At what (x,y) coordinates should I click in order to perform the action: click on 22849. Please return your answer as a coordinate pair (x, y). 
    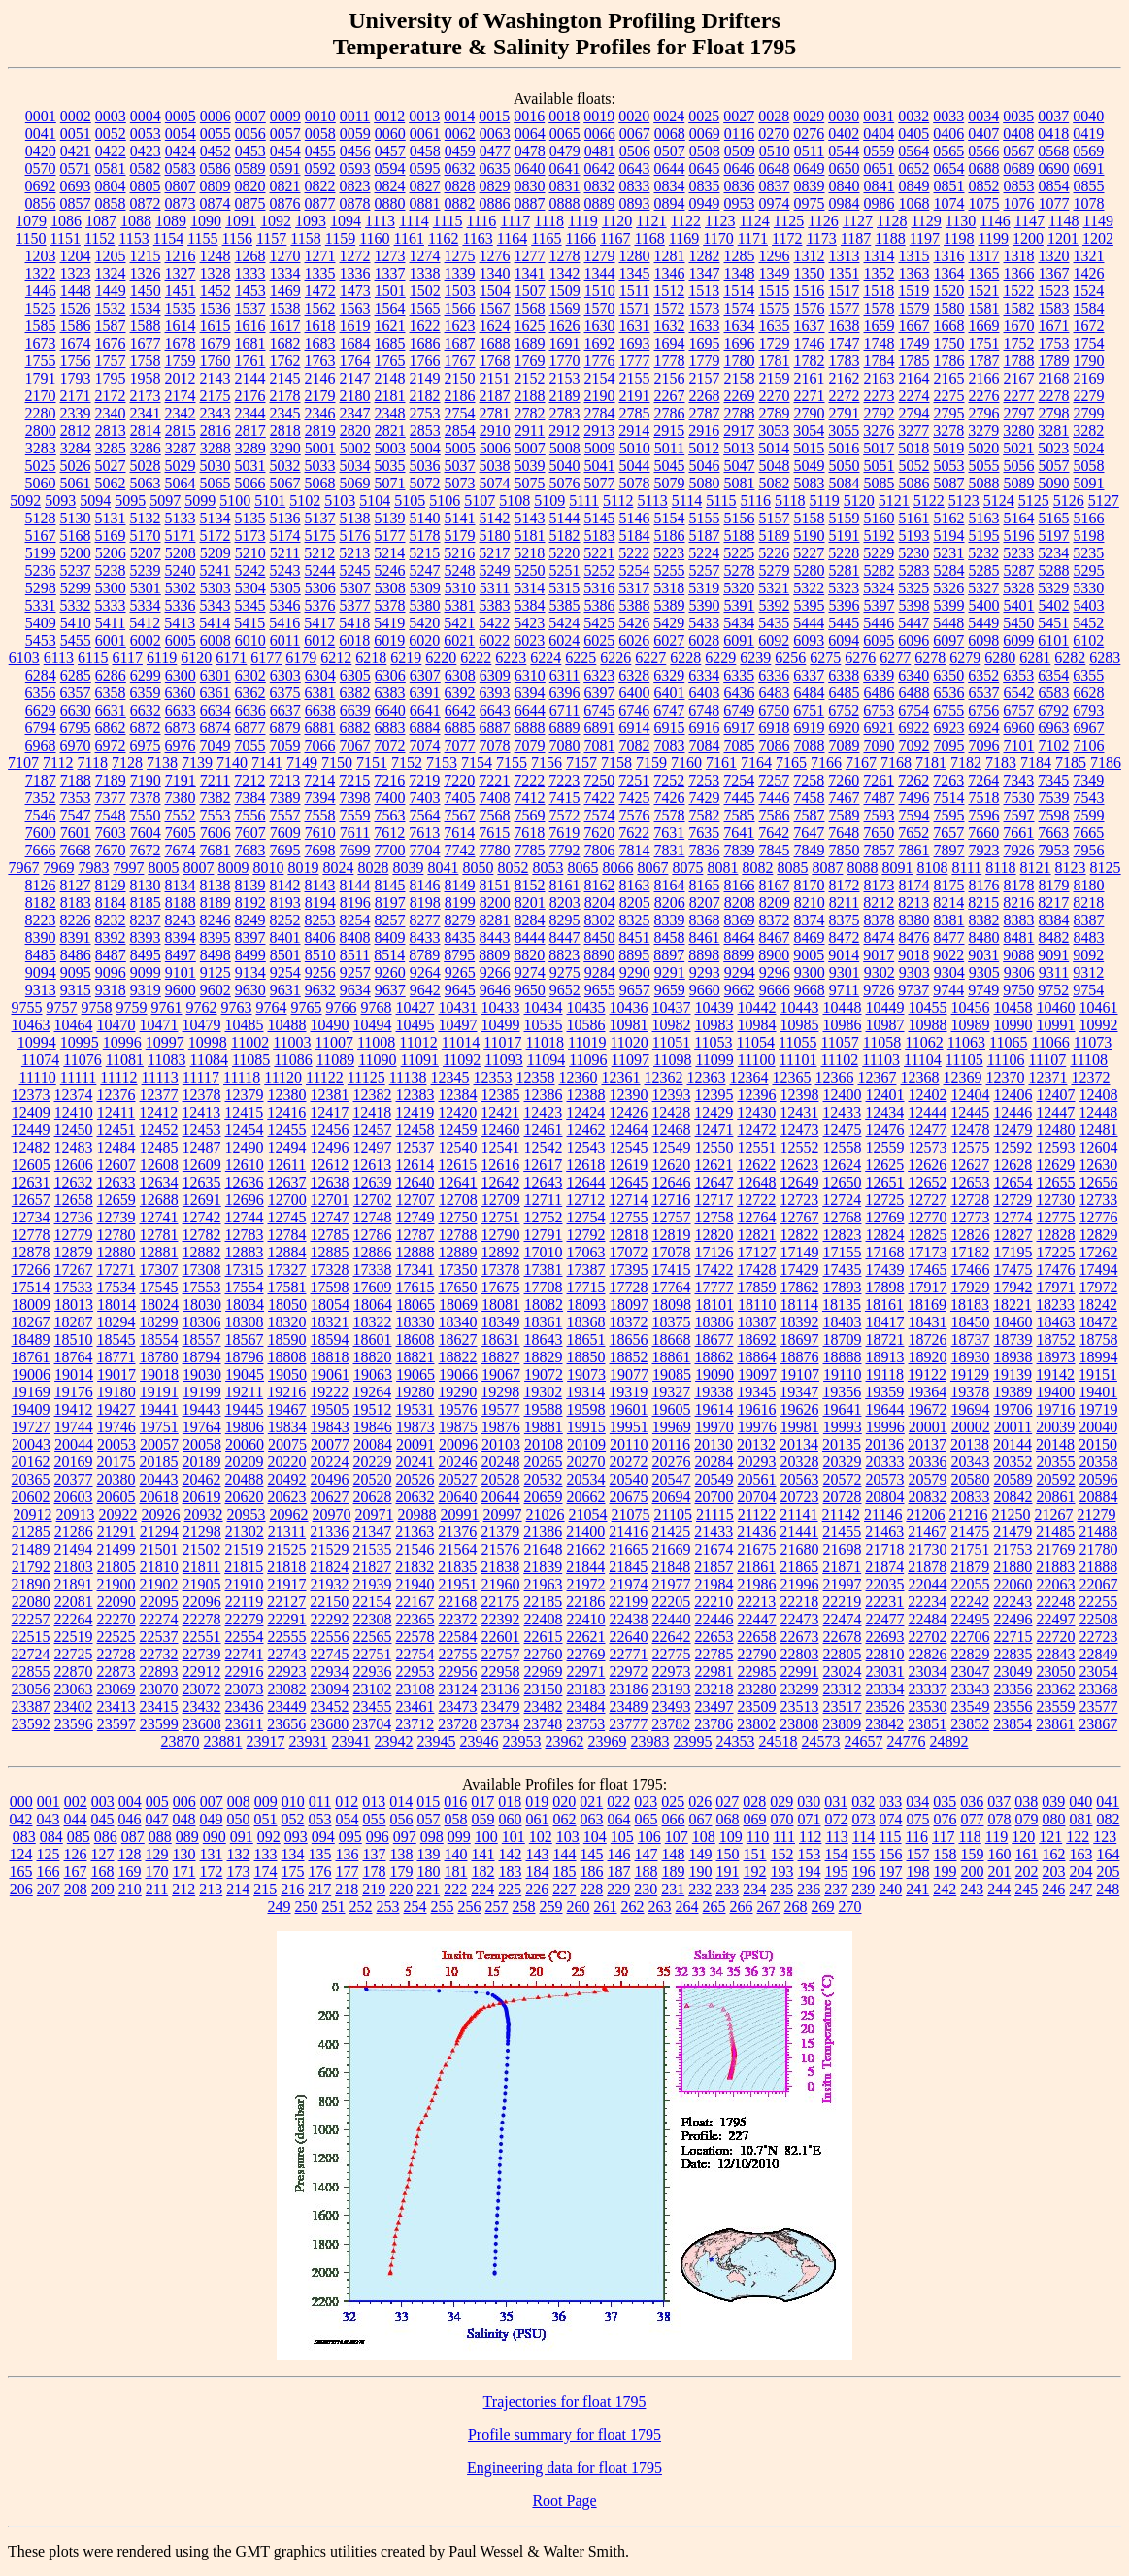
    Looking at the image, I should click on (1098, 1654).